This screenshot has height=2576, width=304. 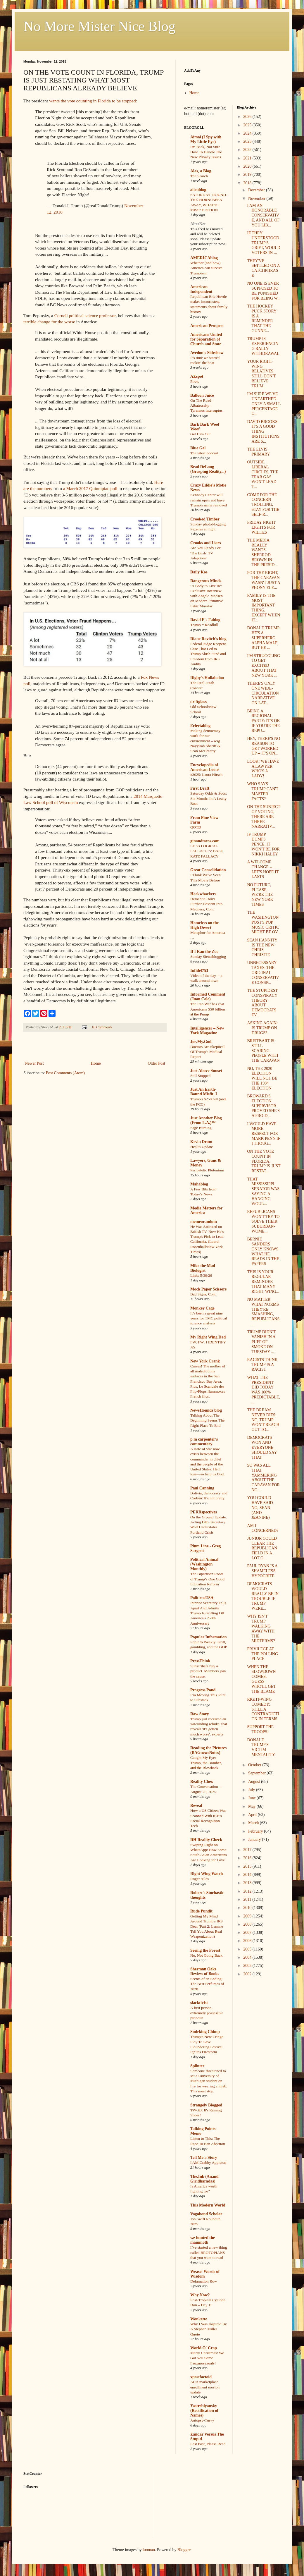 I want to click on BROWARD'S ELECTION SUPERVISOR PROVED SHE'S A PRO-D..., so click(x=263, y=1106).